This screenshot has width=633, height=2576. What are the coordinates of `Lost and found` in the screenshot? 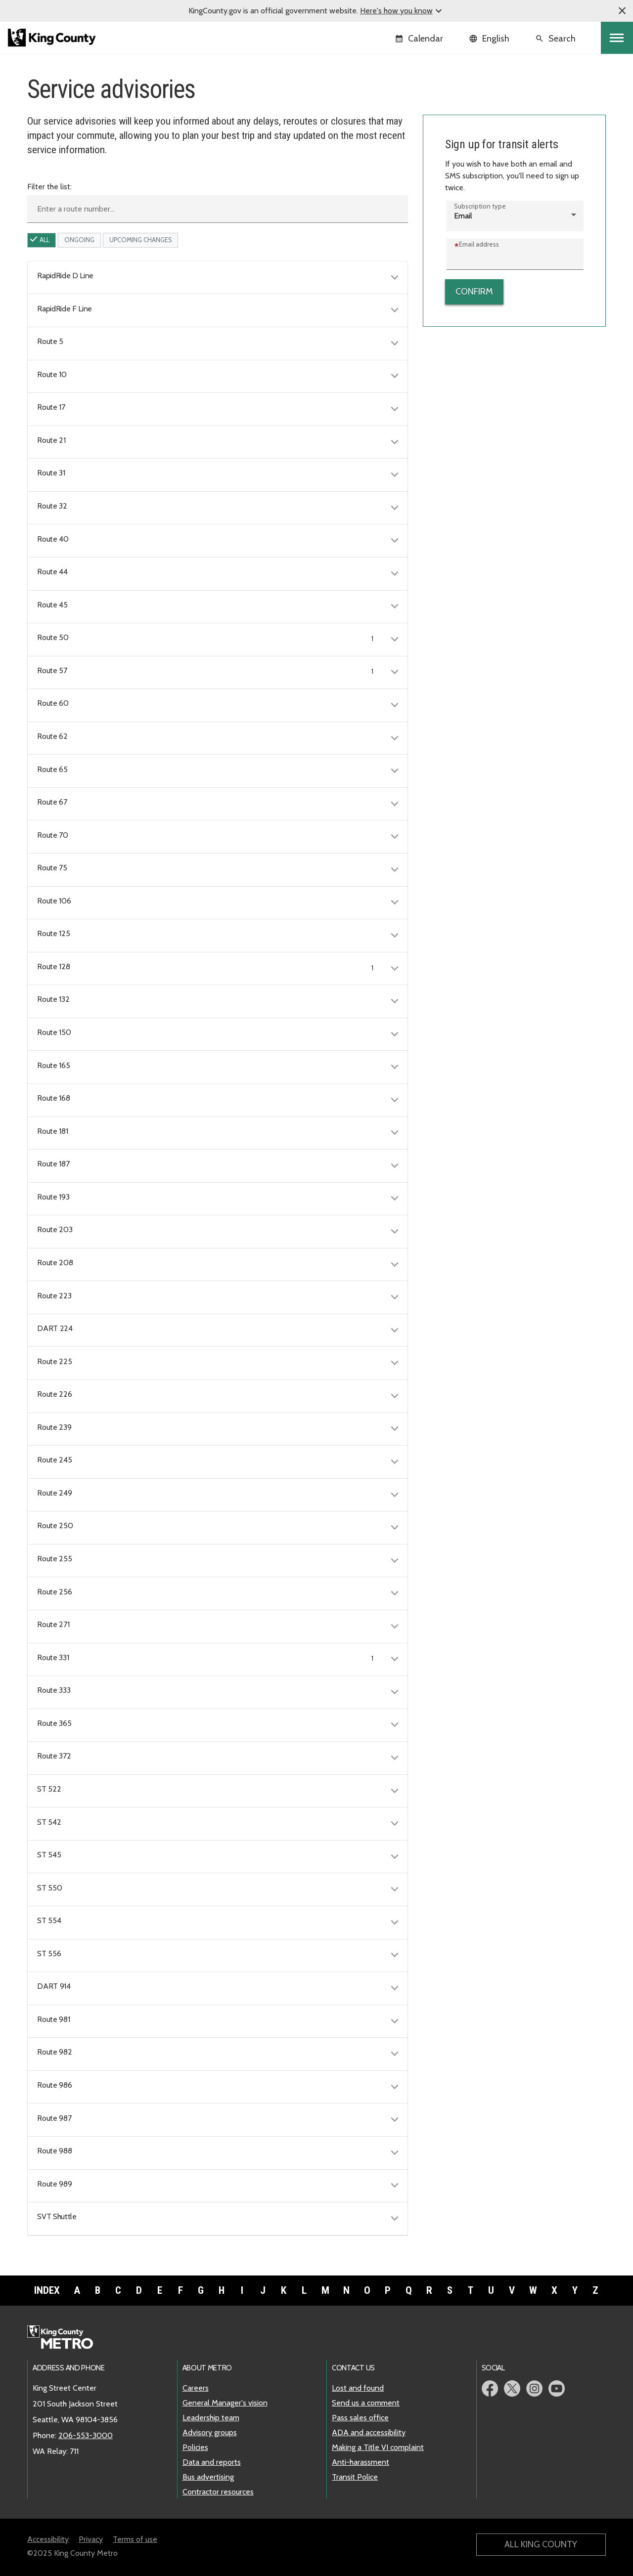 It's located at (358, 2388).